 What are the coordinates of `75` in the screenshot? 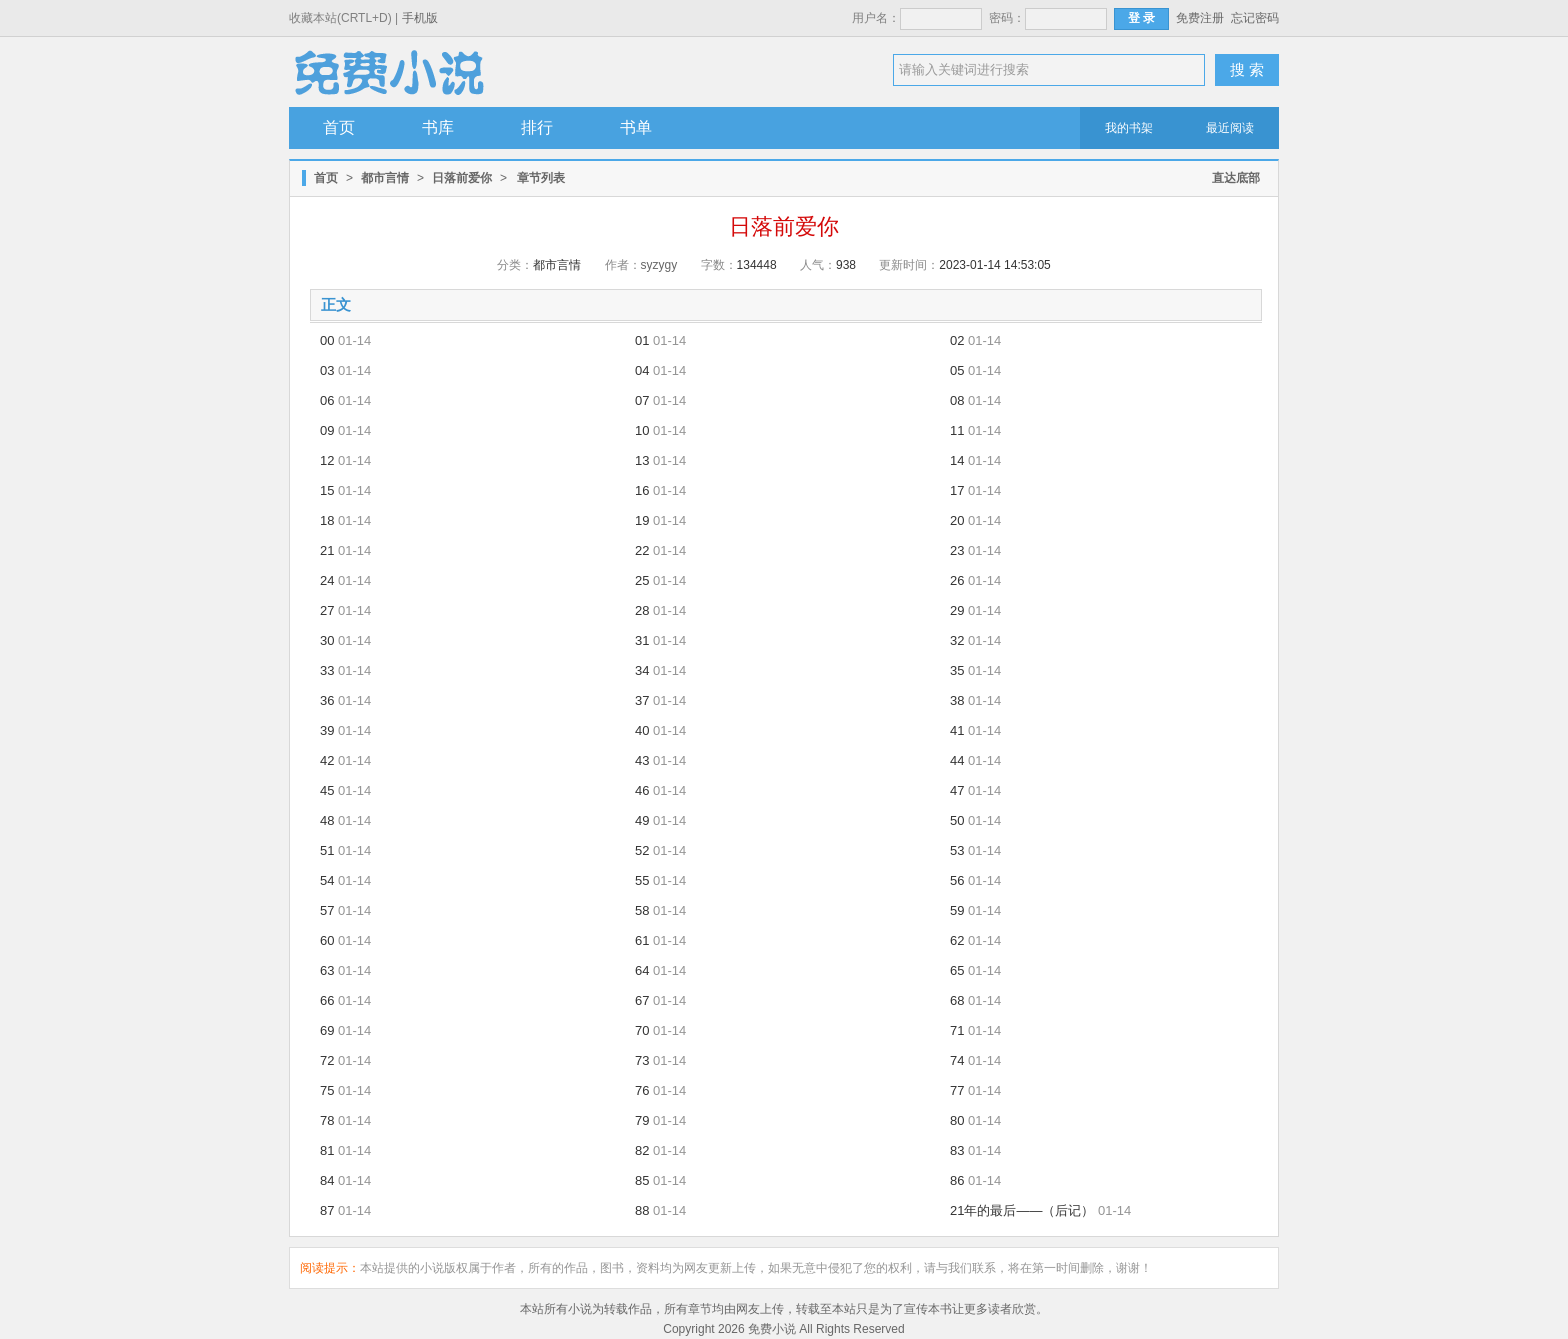 It's located at (327, 1090).